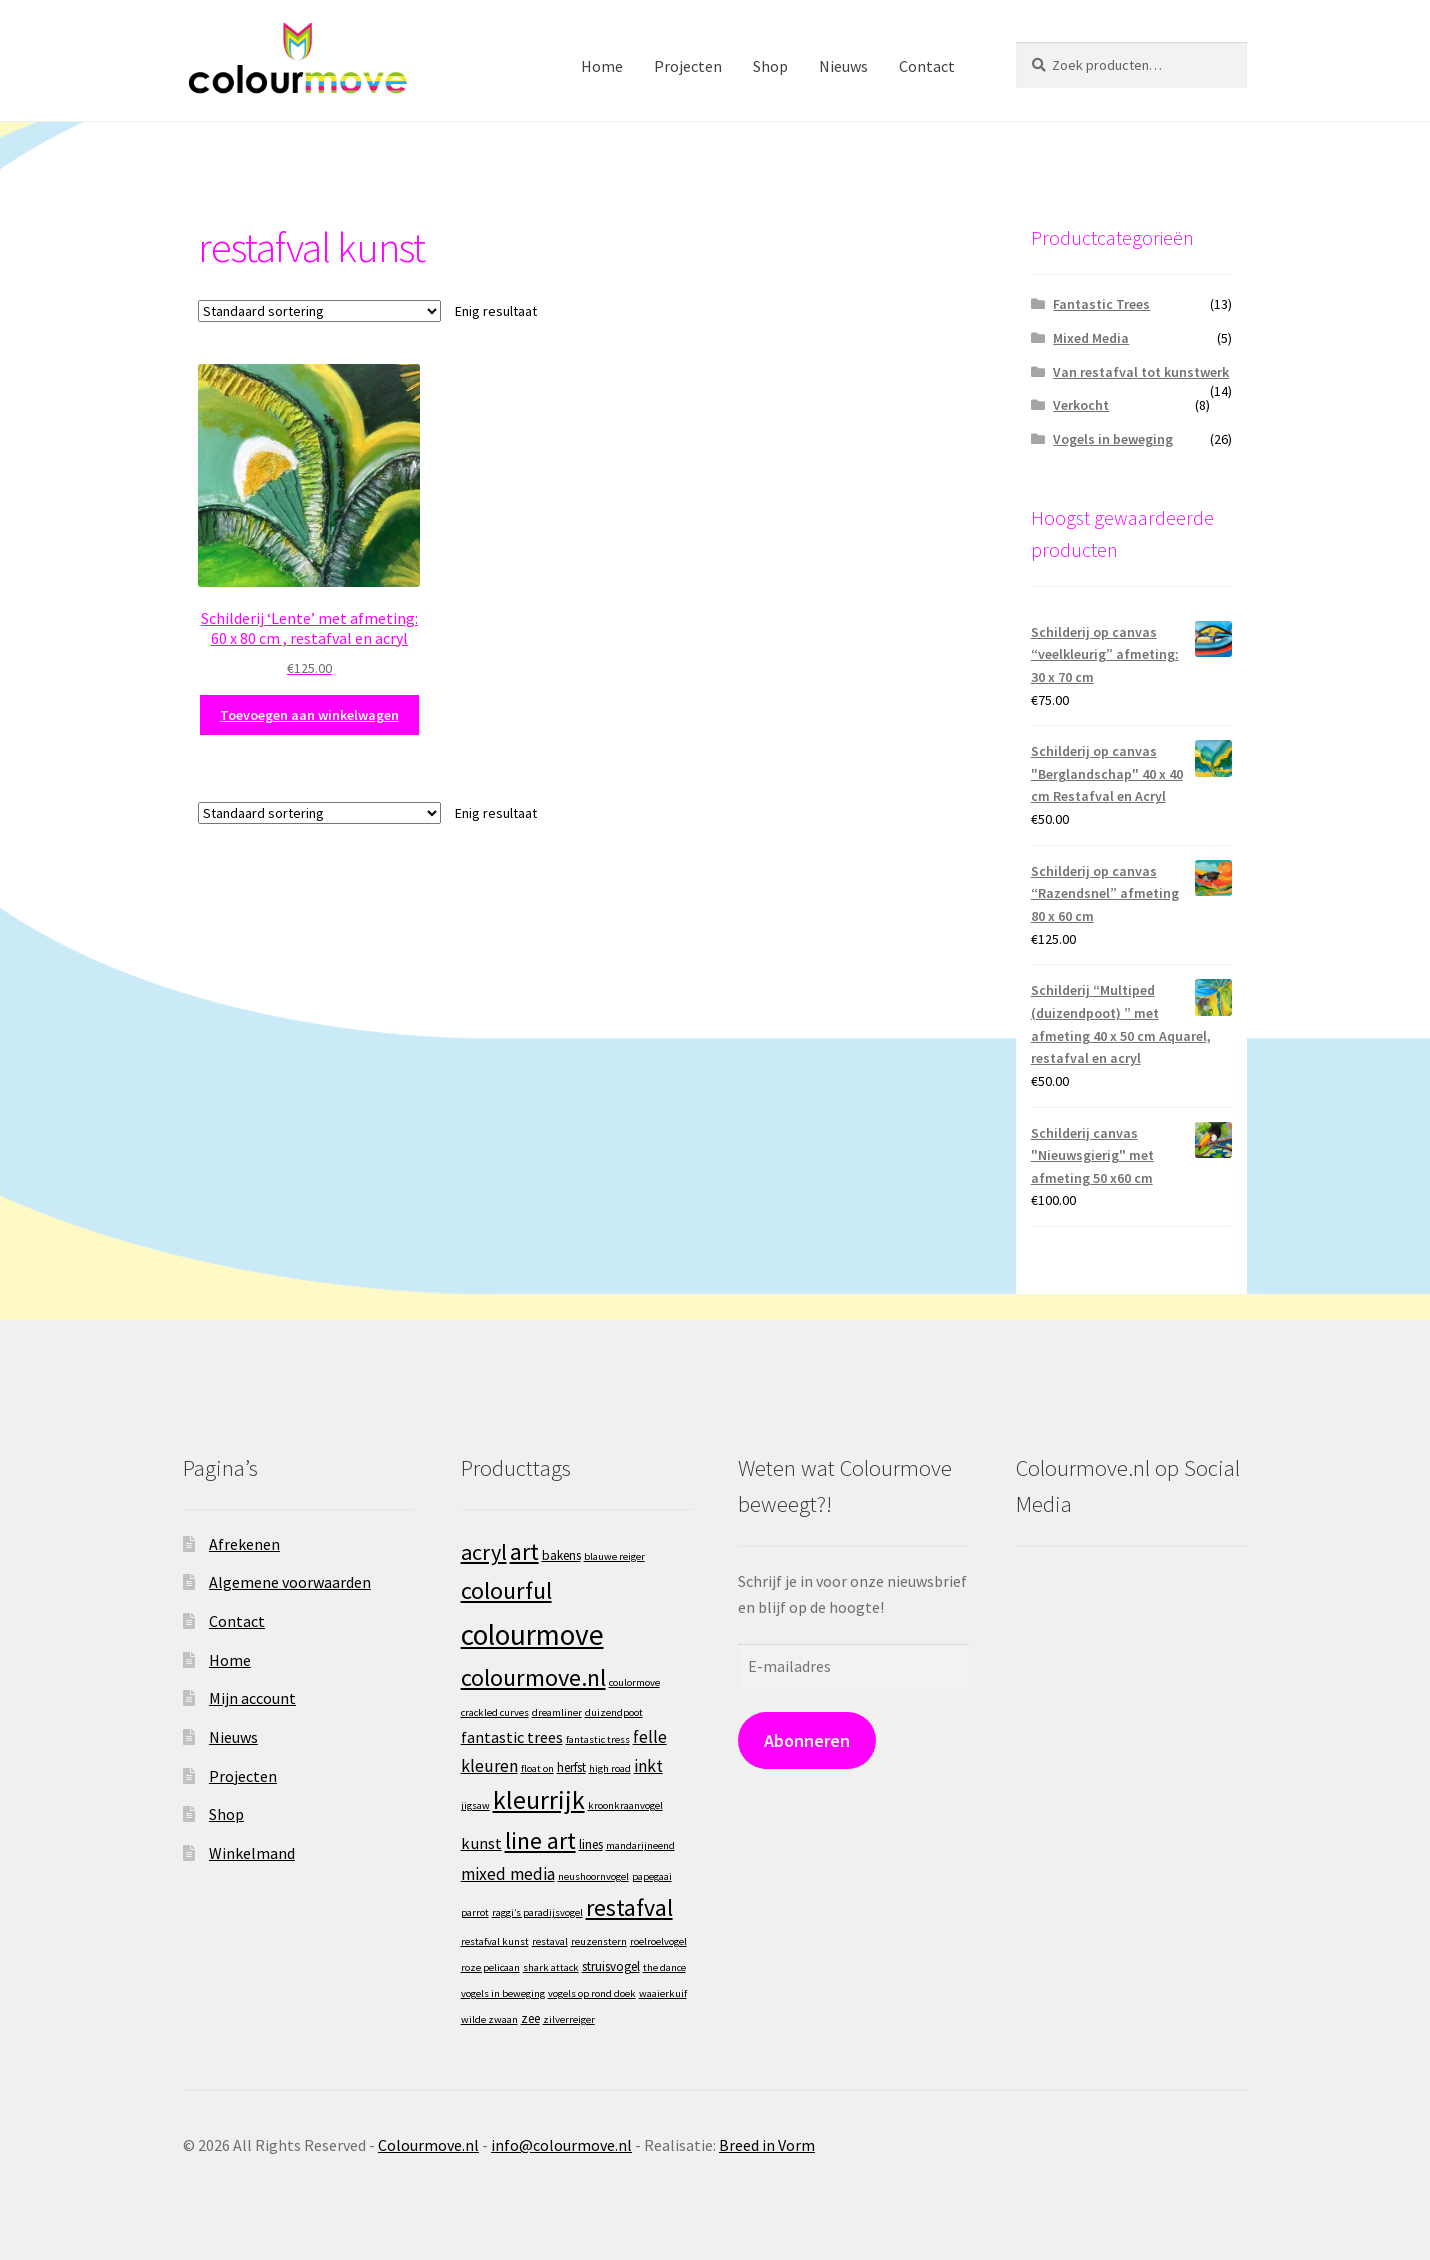 Image resolution: width=1430 pixels, height=2260 pixels. I want to click on parrot [parrot (1 product)], so click(475, 1912).